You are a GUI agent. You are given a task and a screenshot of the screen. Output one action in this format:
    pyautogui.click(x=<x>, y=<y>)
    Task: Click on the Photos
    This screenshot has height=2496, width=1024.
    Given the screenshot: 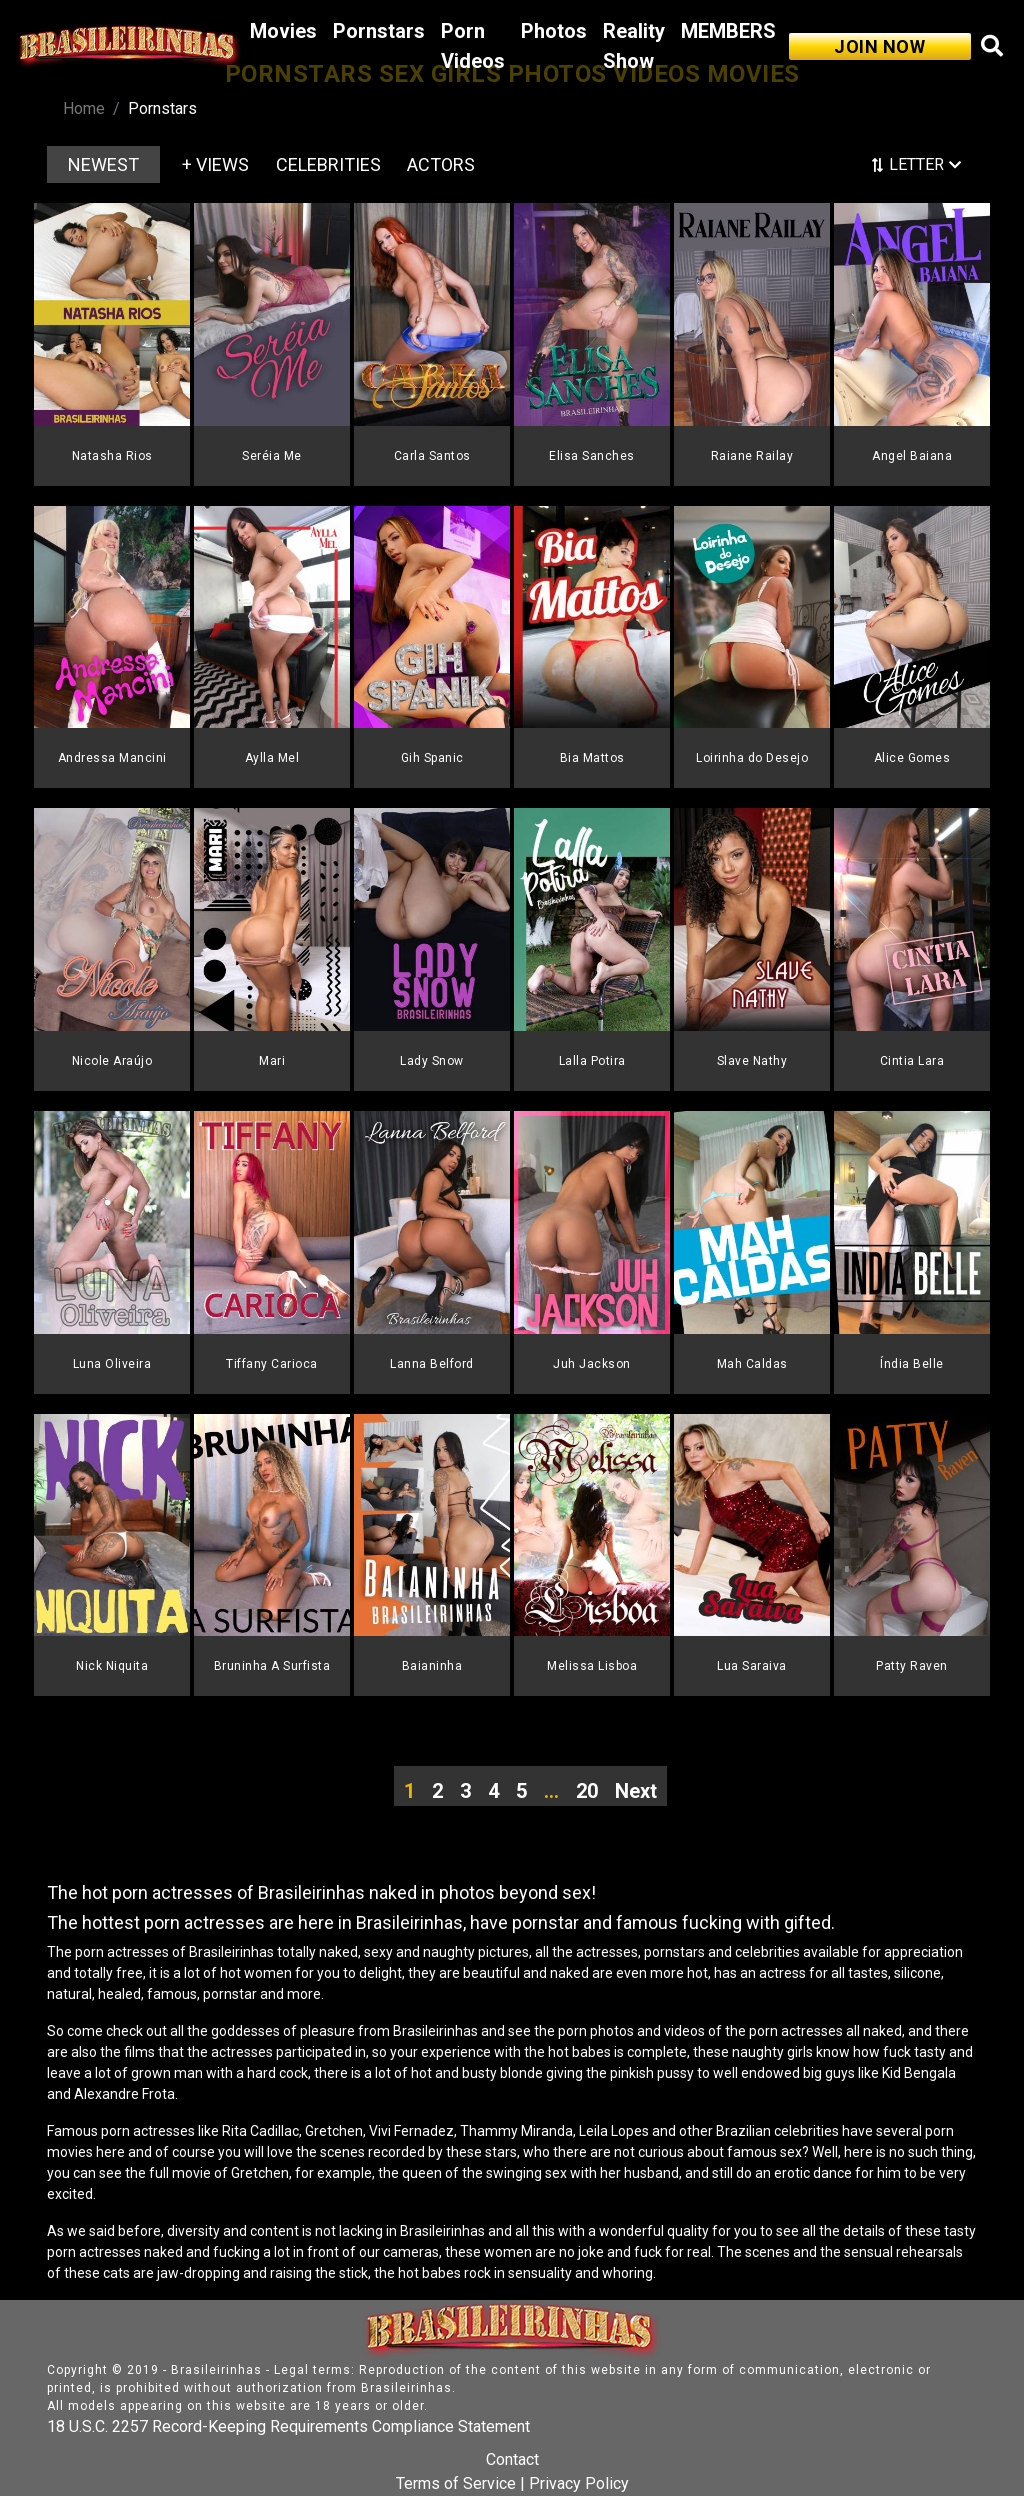 What is the action you would take?
    pyautogui.click(x=554, y=31)
    